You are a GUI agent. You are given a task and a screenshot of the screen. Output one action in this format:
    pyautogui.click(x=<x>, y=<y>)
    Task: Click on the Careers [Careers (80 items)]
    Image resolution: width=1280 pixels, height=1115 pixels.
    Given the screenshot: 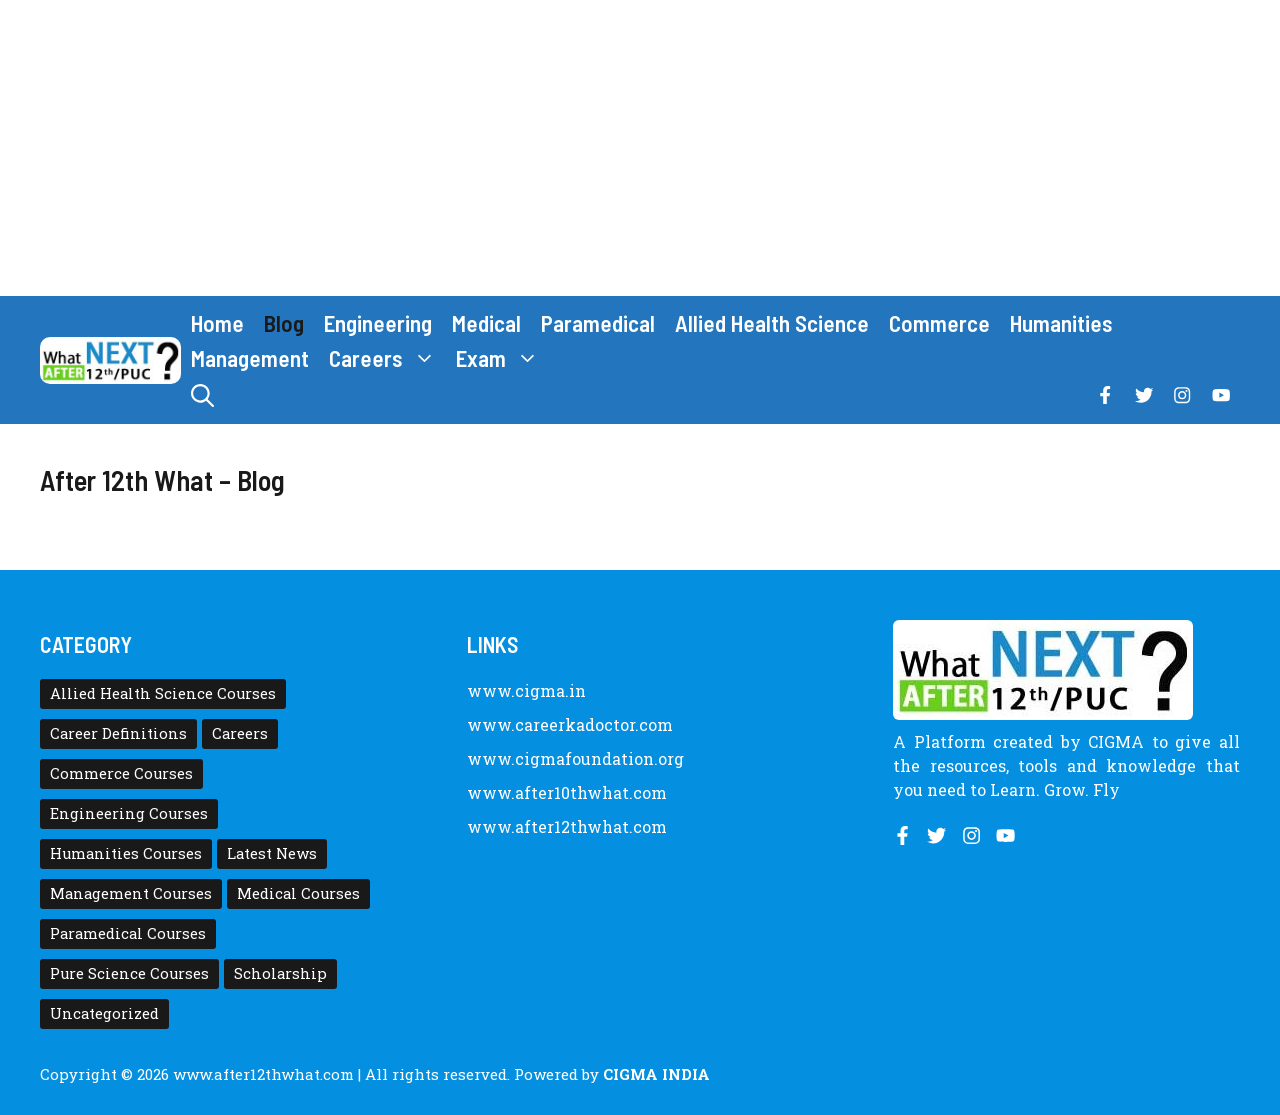 What is the action you would take?
    pyautogui.click(x=240, y=733)
    